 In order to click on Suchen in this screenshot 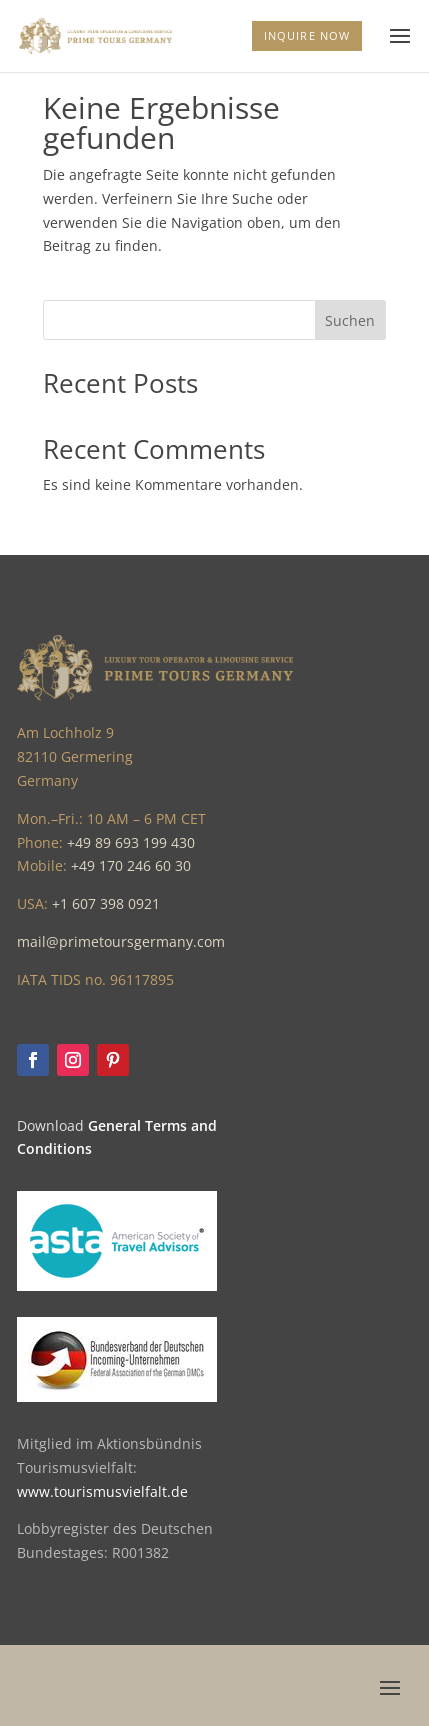, I will do `click(350, 320)`.